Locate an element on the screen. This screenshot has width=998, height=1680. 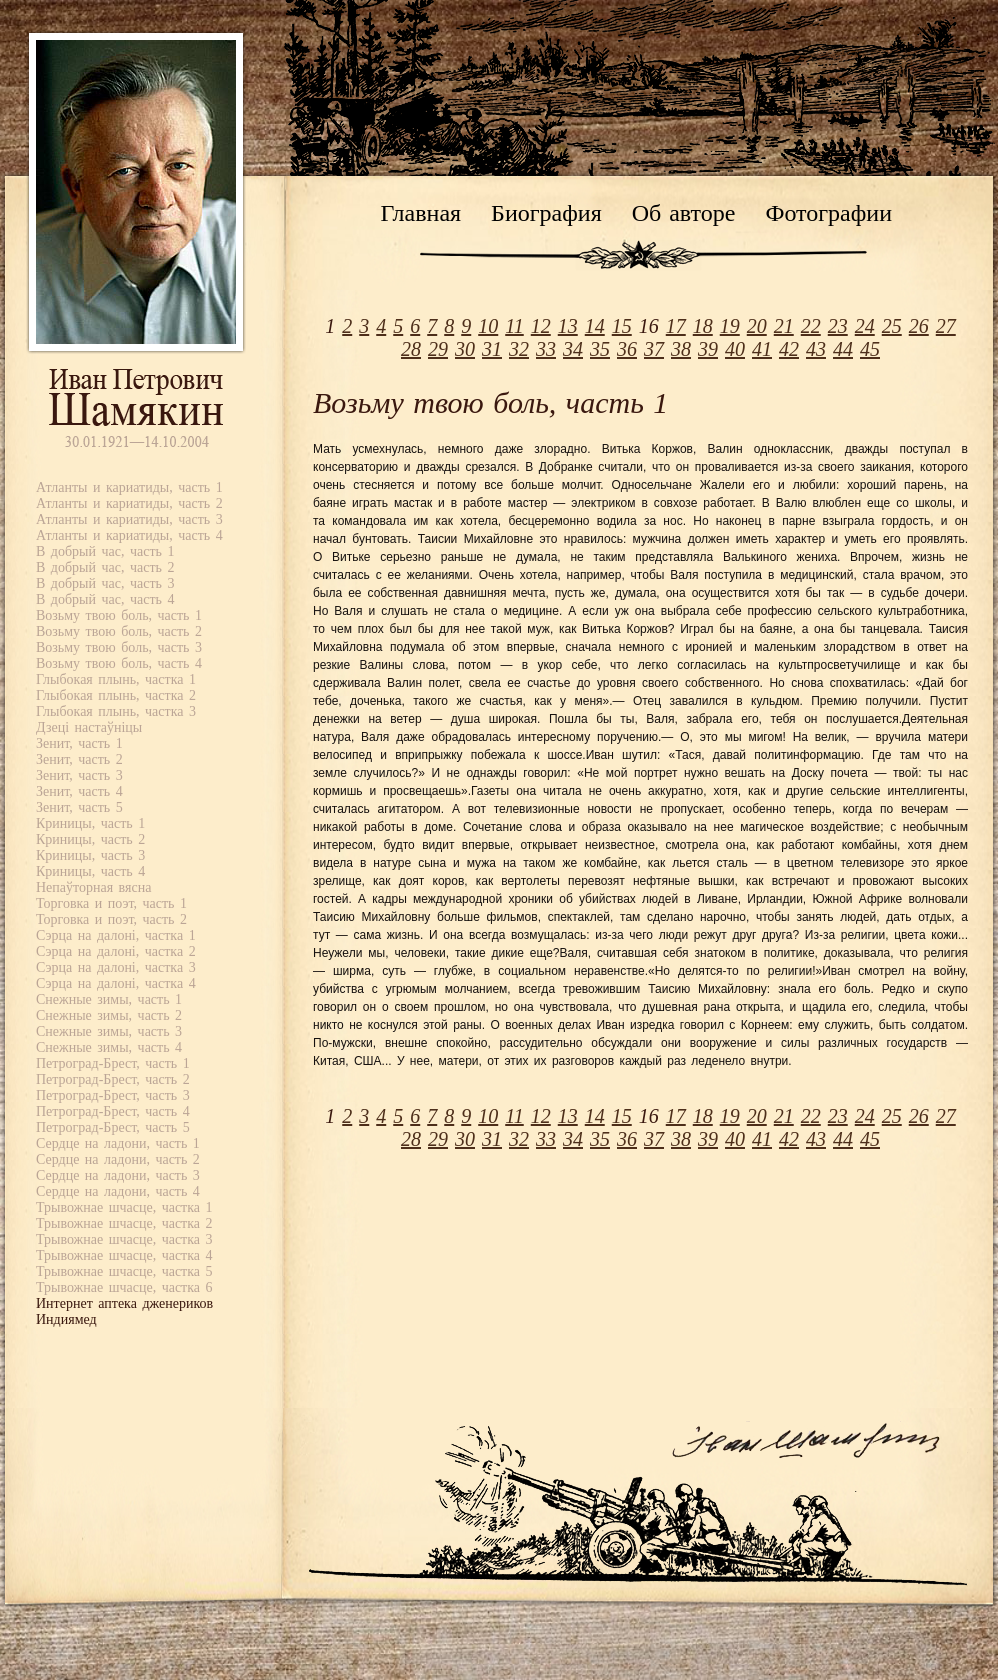
15 is located at coordinates (622, 326).